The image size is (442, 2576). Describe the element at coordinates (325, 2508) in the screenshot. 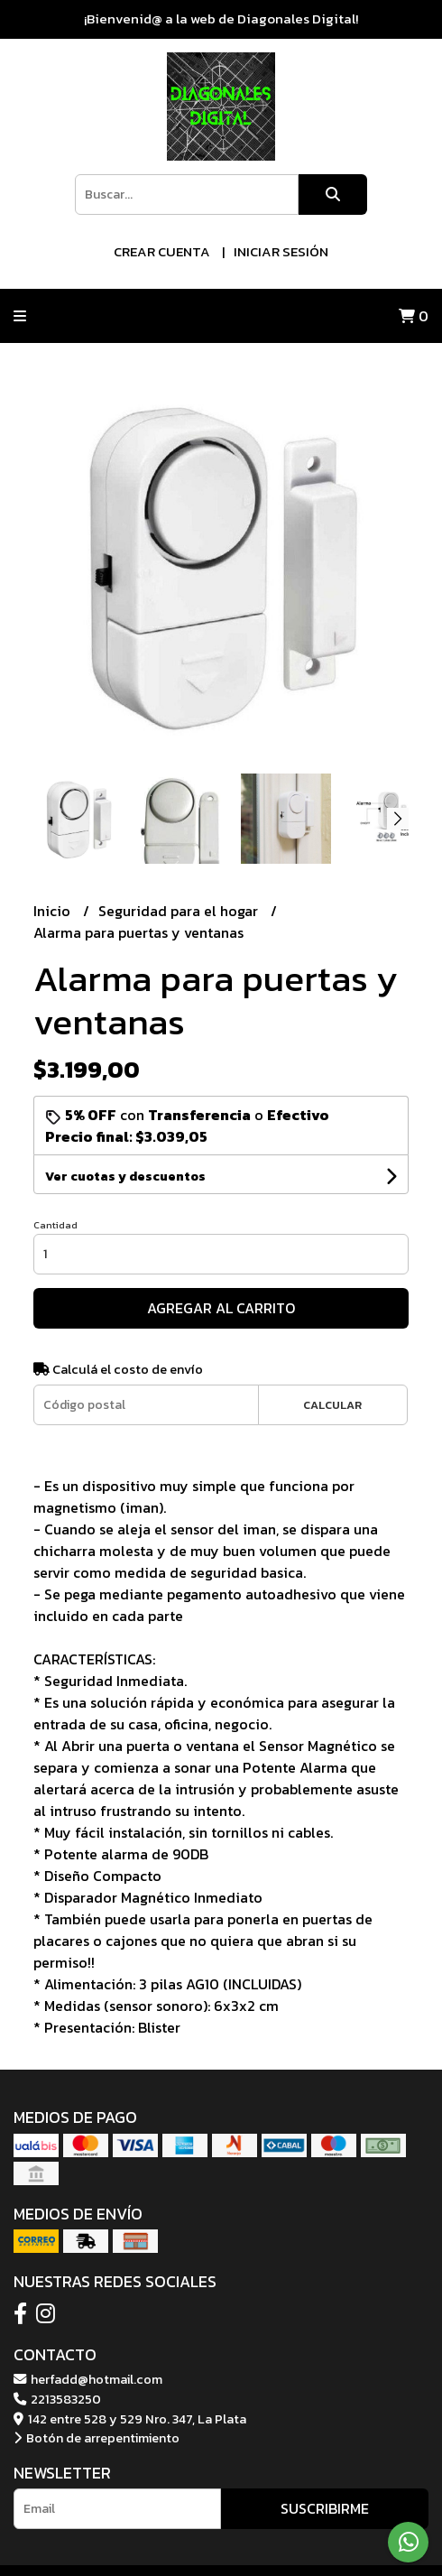

I see `Suscribirme` at that location.